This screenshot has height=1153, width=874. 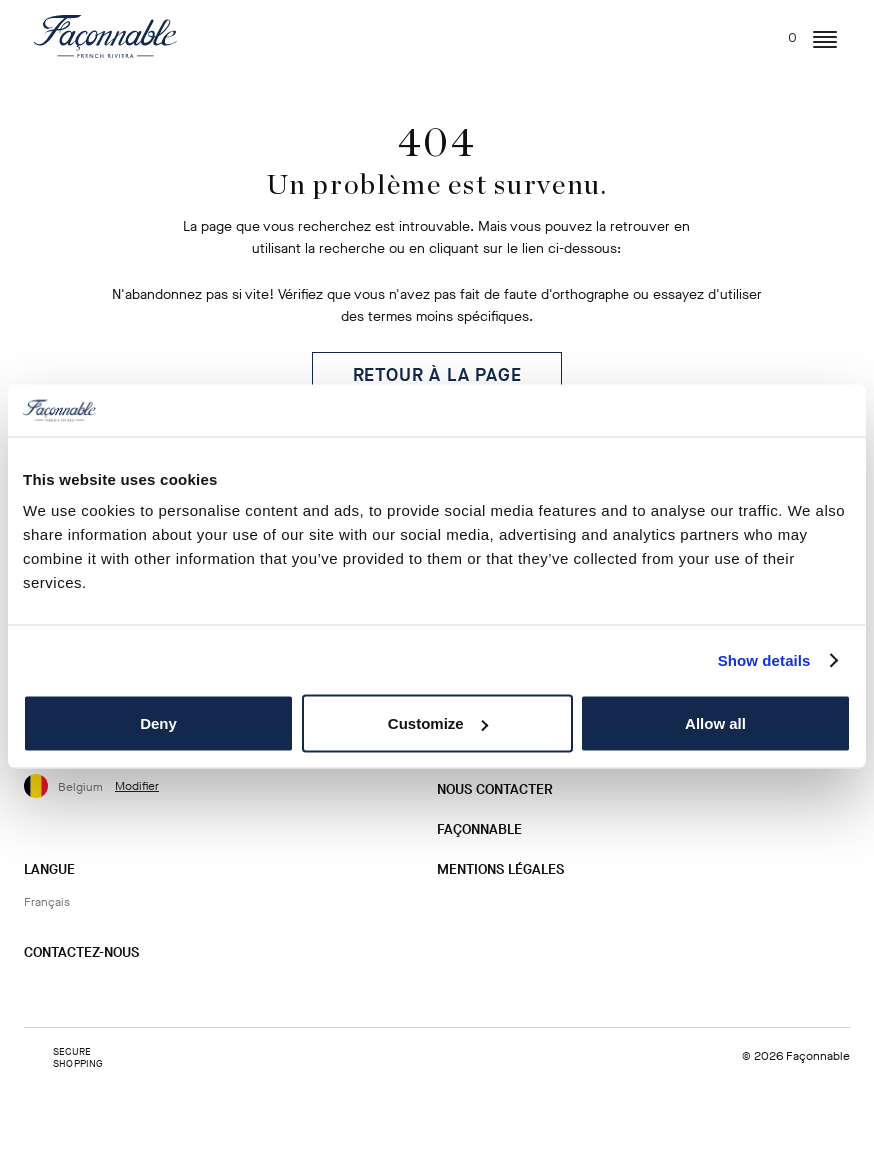 What do you see at coordinates (825, 40) in the screenshot?
I see `[button]` at bounding box center [825, 40].